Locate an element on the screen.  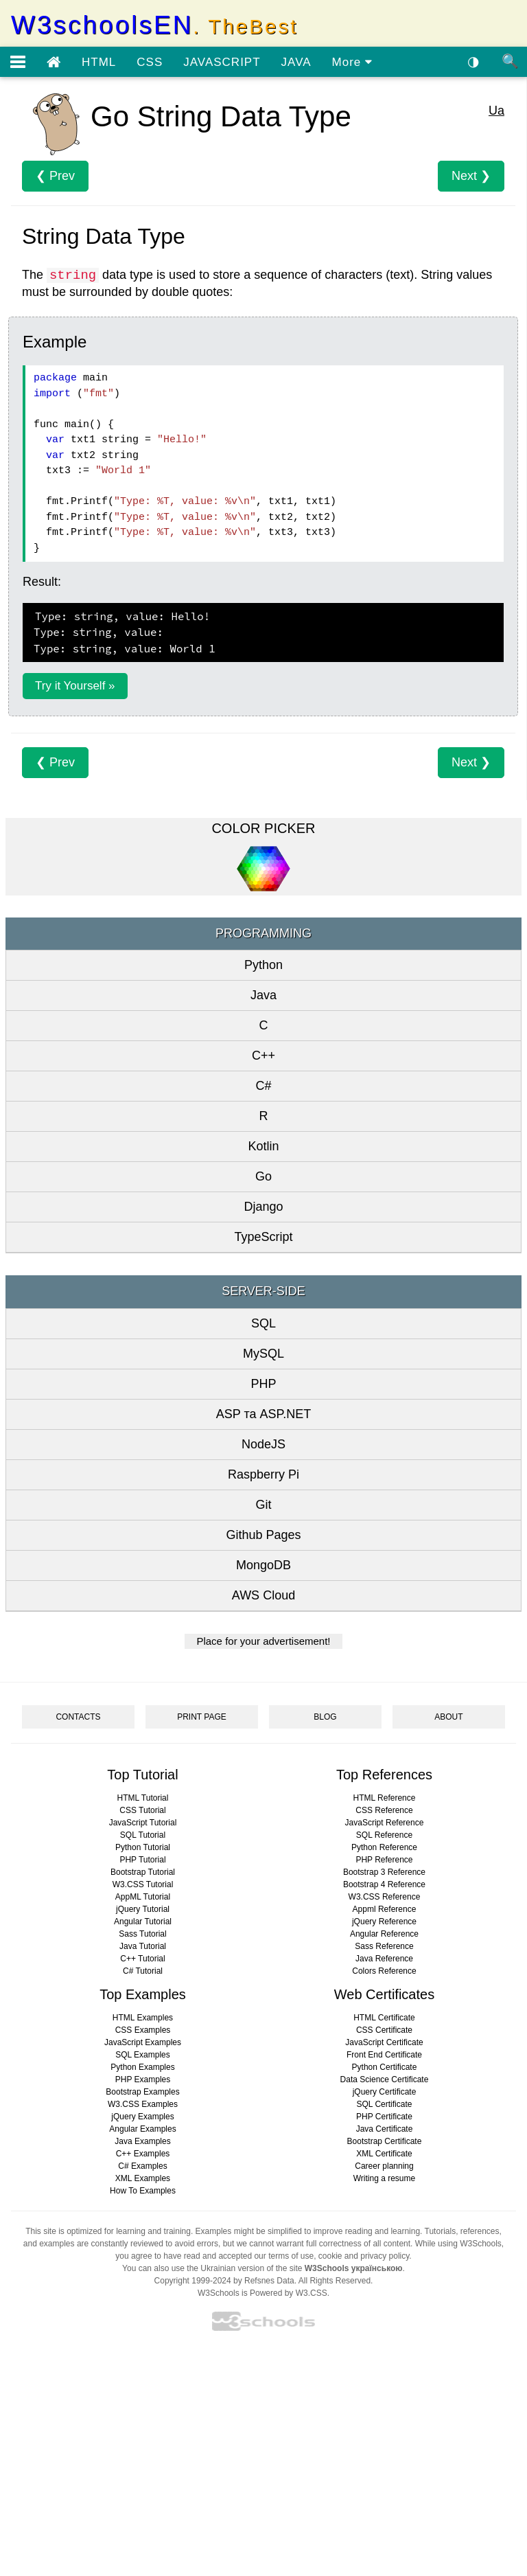
Try it Yourself » is located at coordinates (75, 685).